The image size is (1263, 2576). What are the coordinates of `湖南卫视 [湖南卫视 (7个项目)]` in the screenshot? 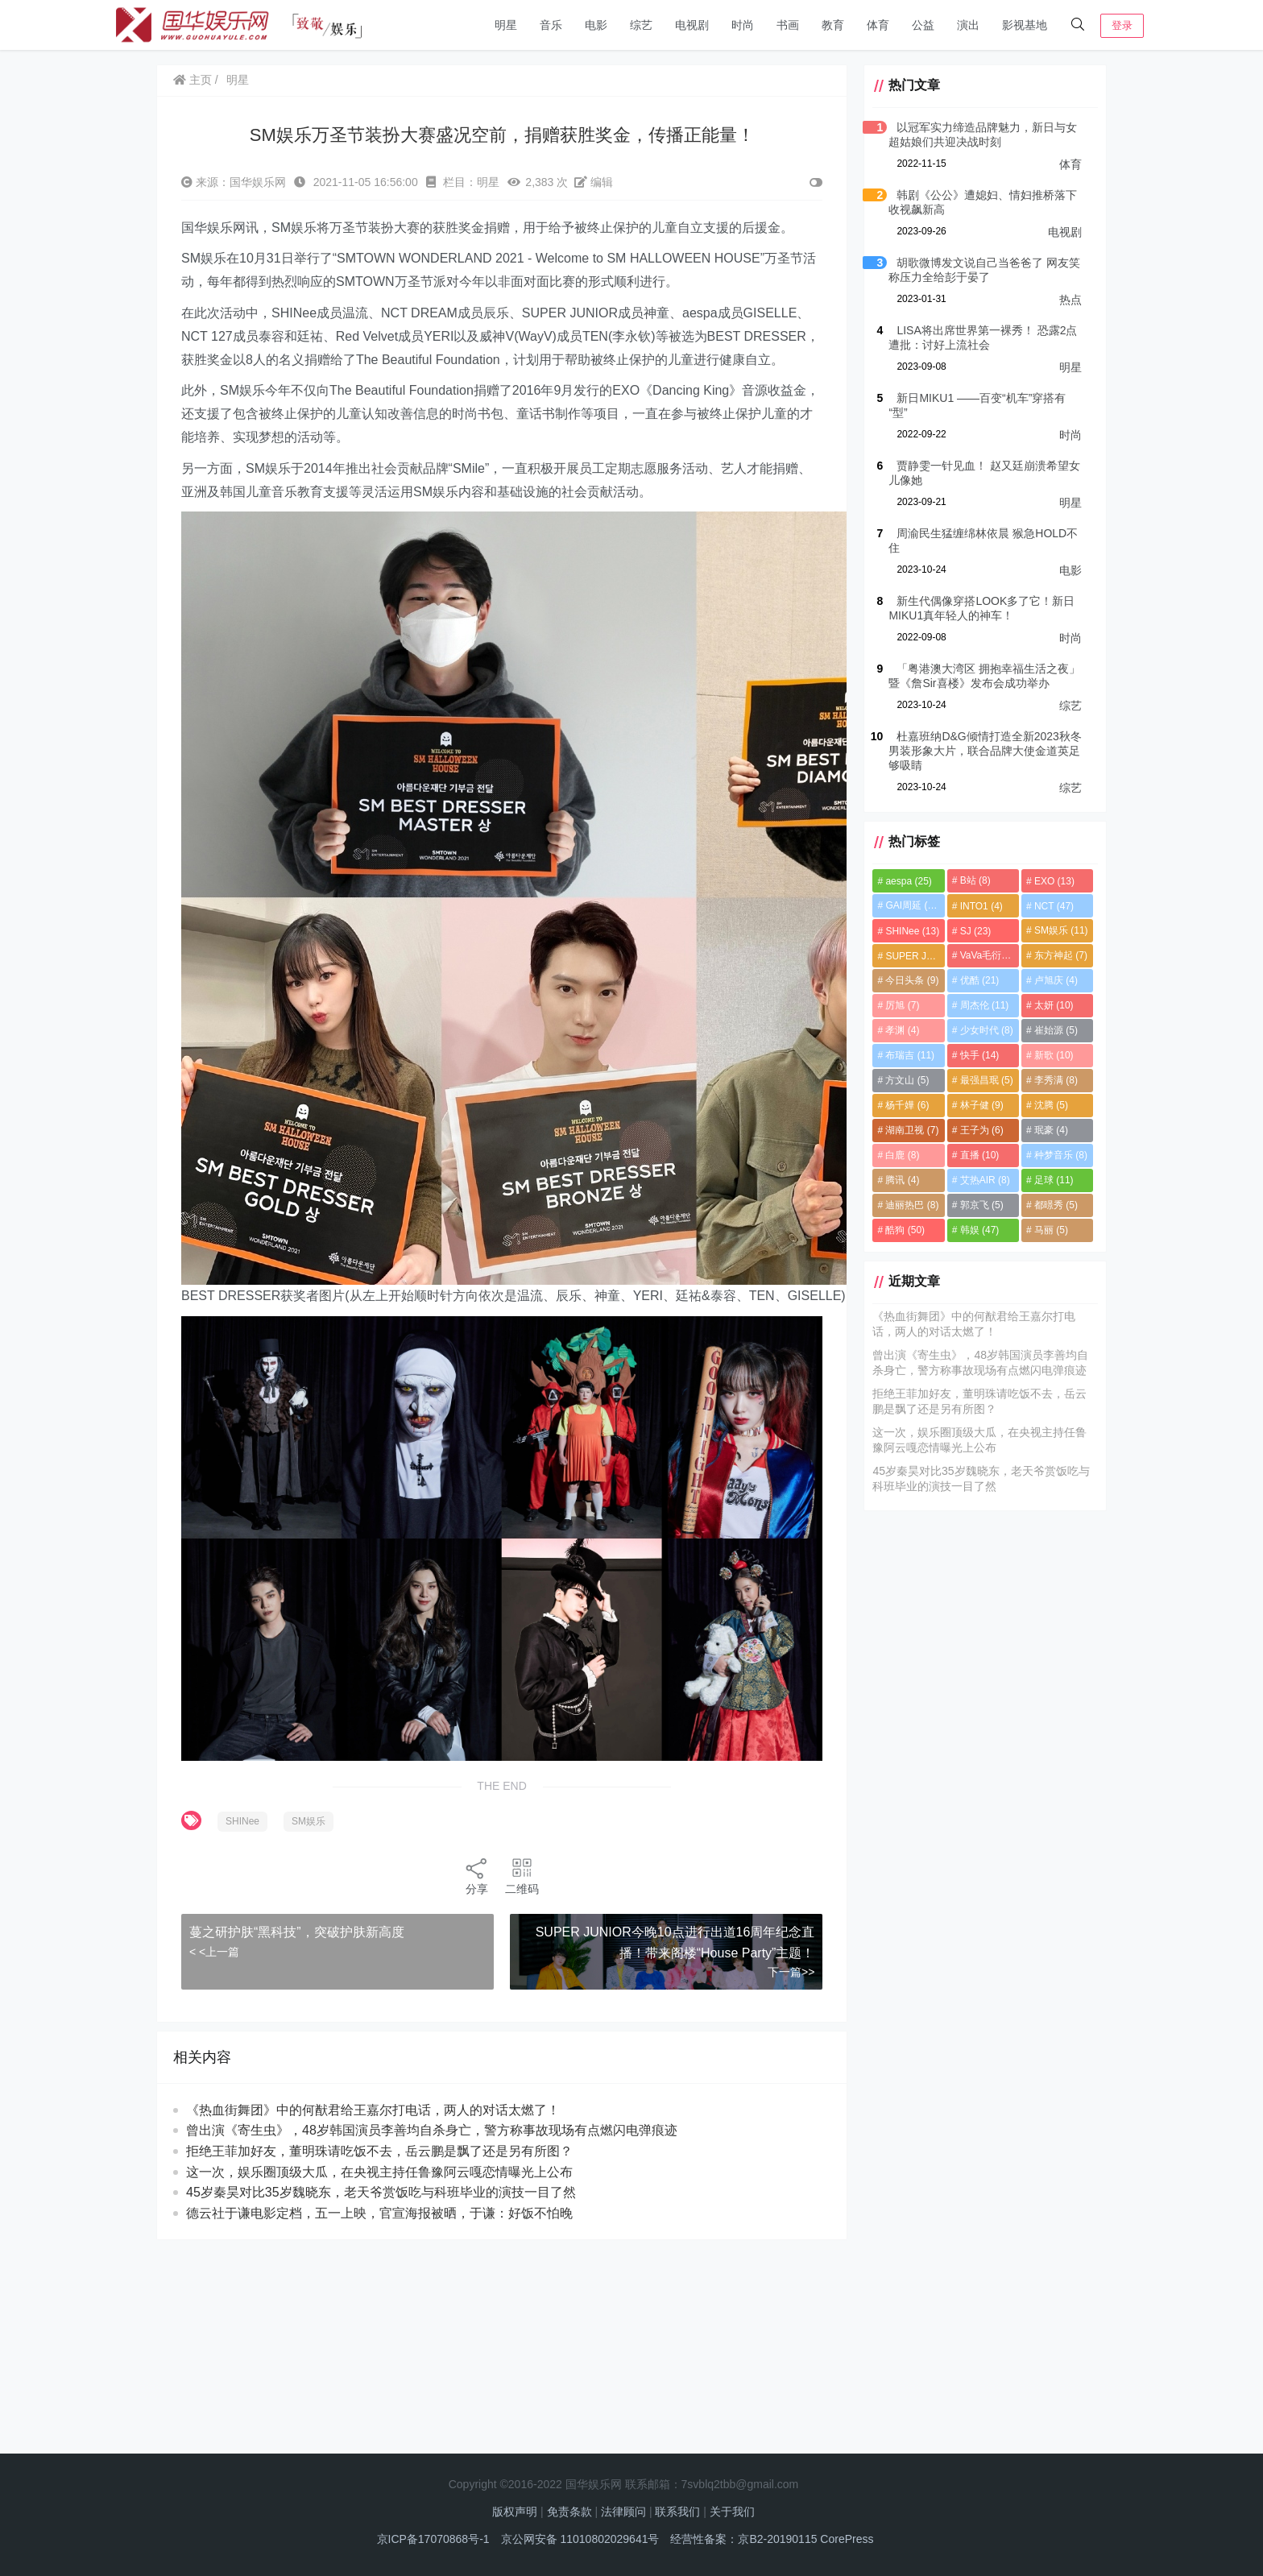 It's located at (911, 1130).